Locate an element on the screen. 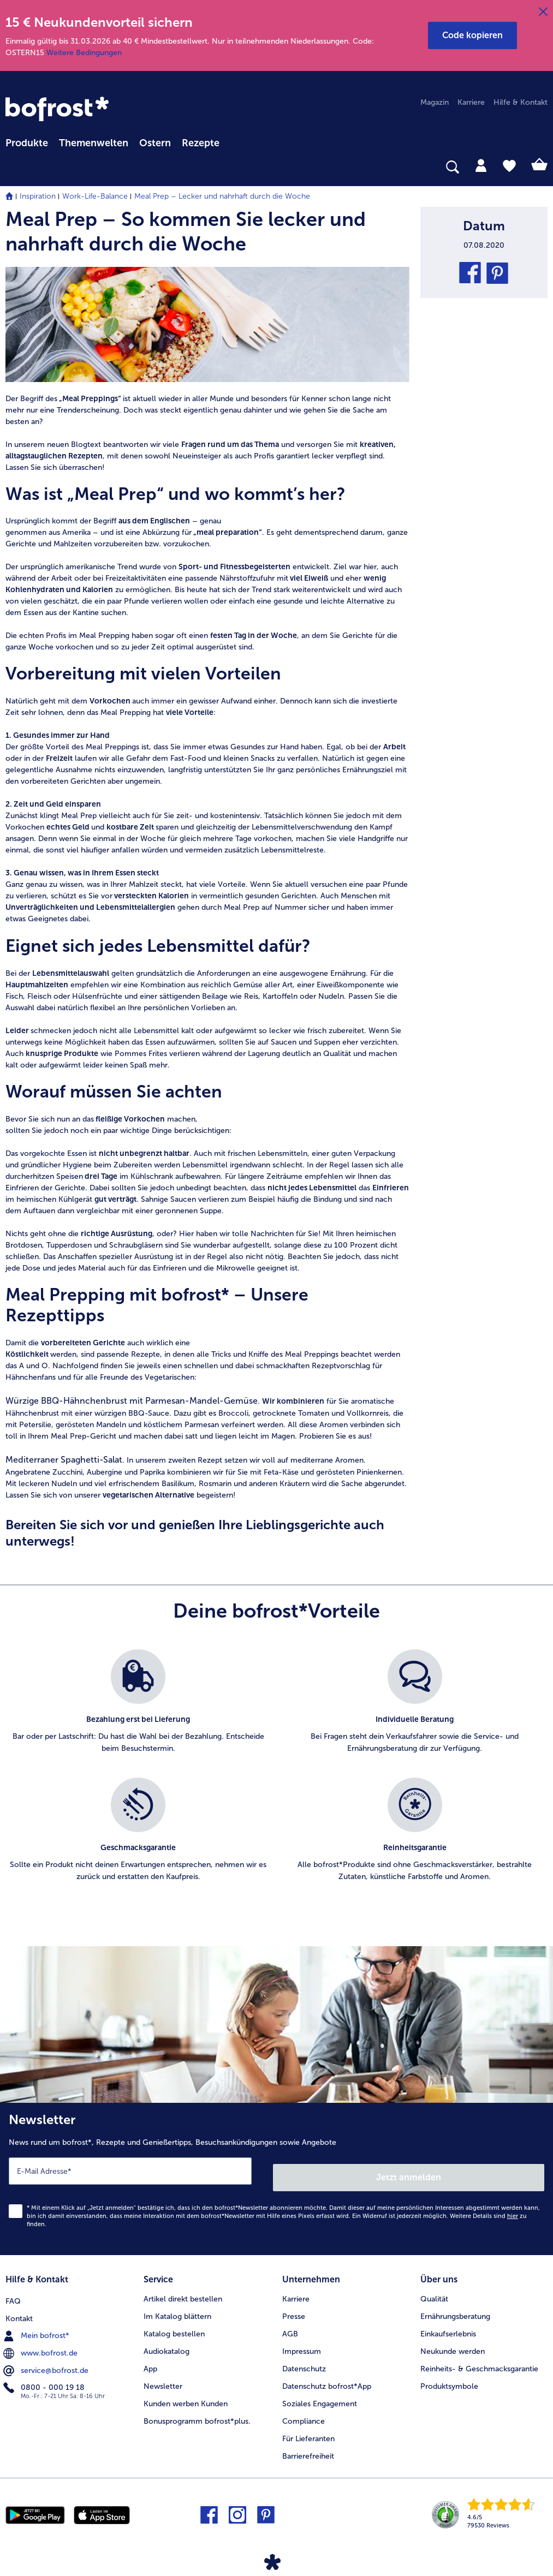  Im Katalog blättern [menuitem] is located at coordinates (177, 2306).